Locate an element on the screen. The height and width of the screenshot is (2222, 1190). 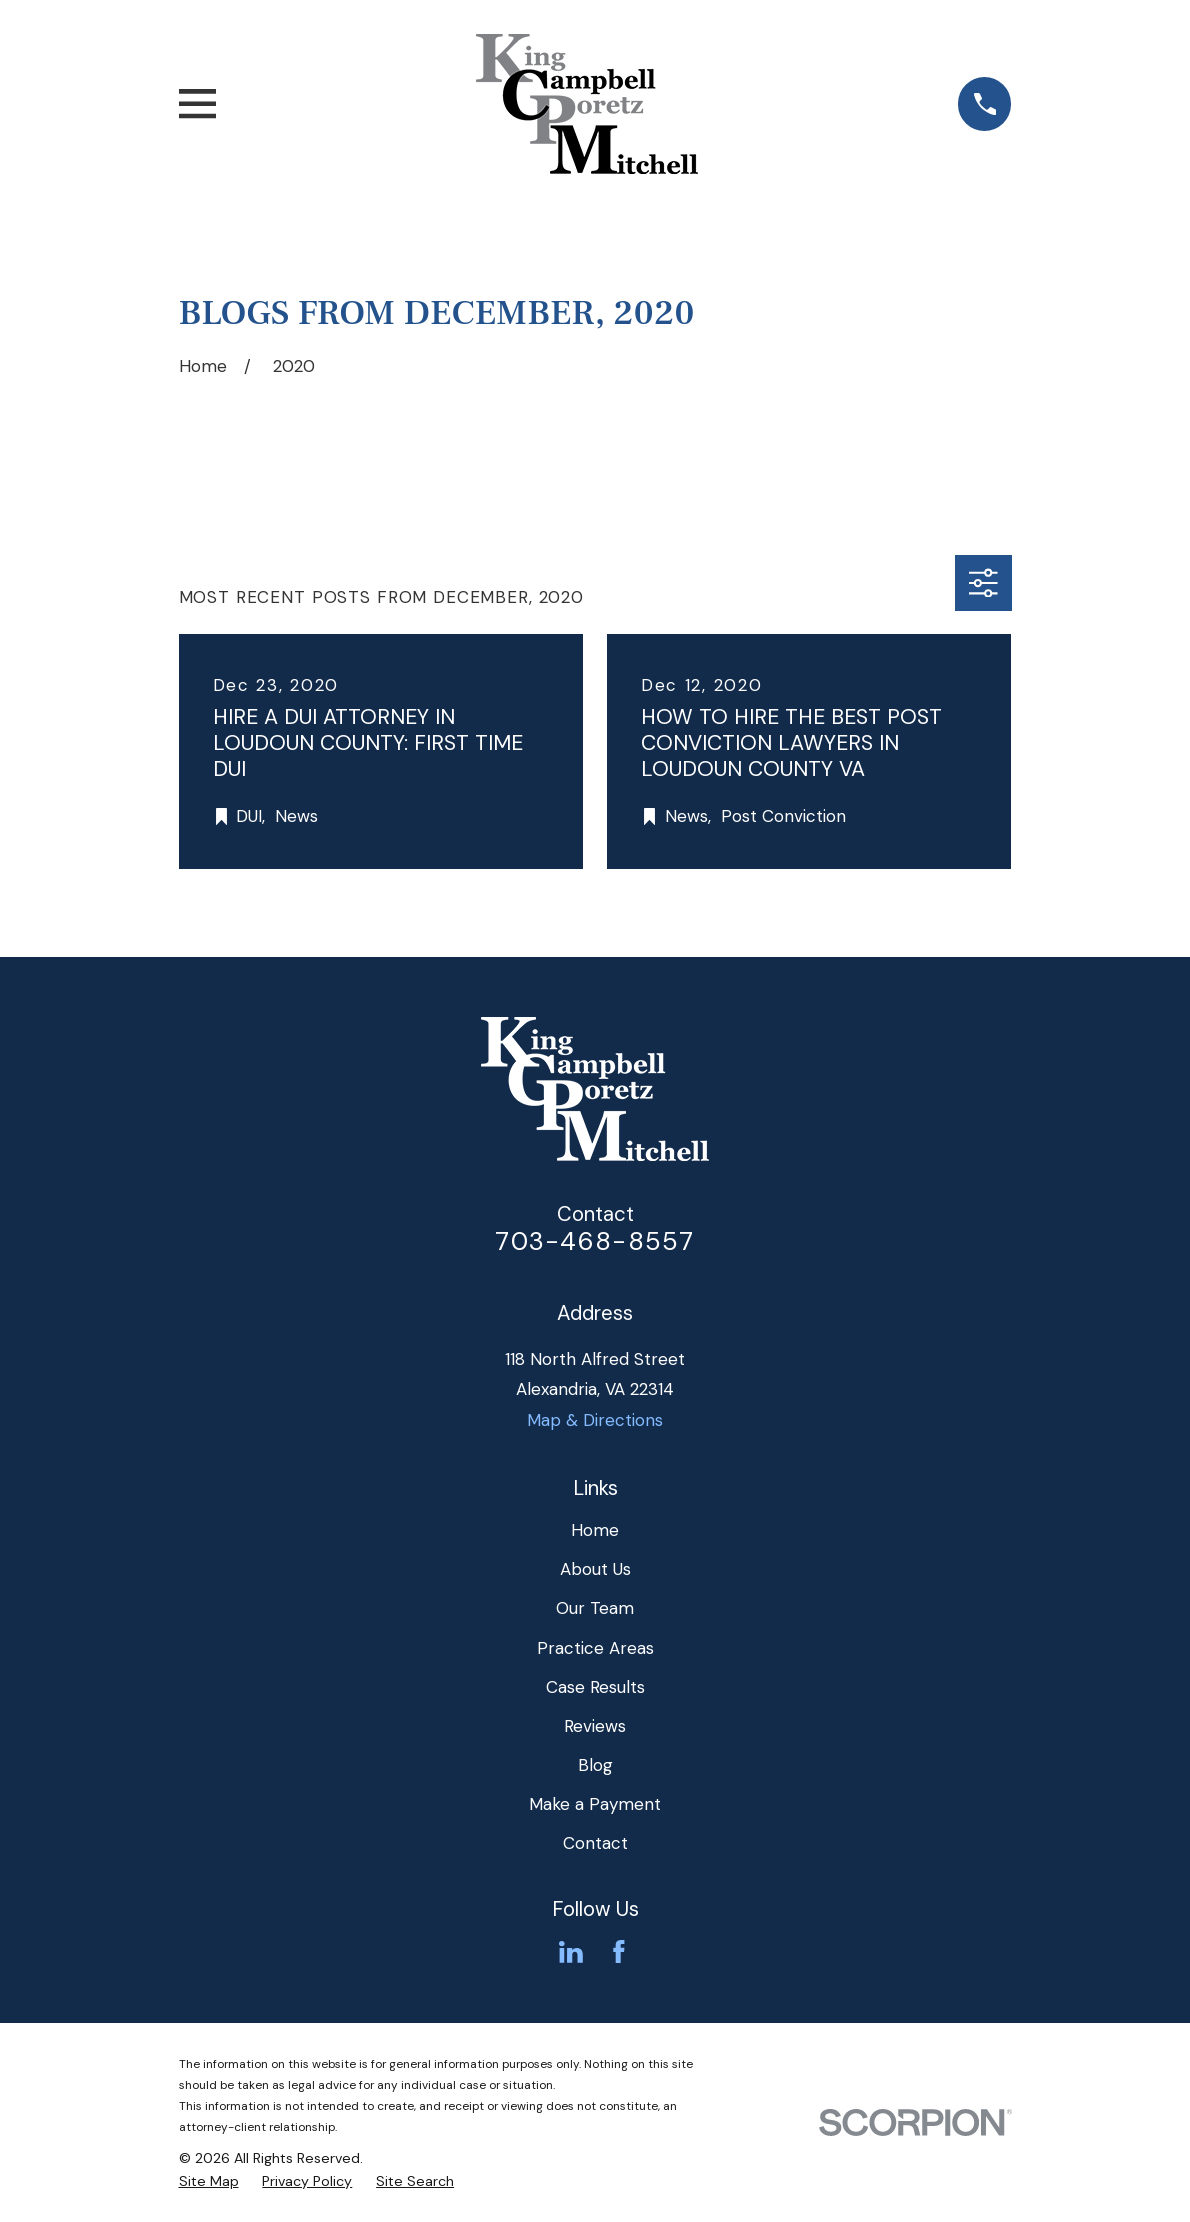
[menuitem] is located at coordinates (209, 2182).